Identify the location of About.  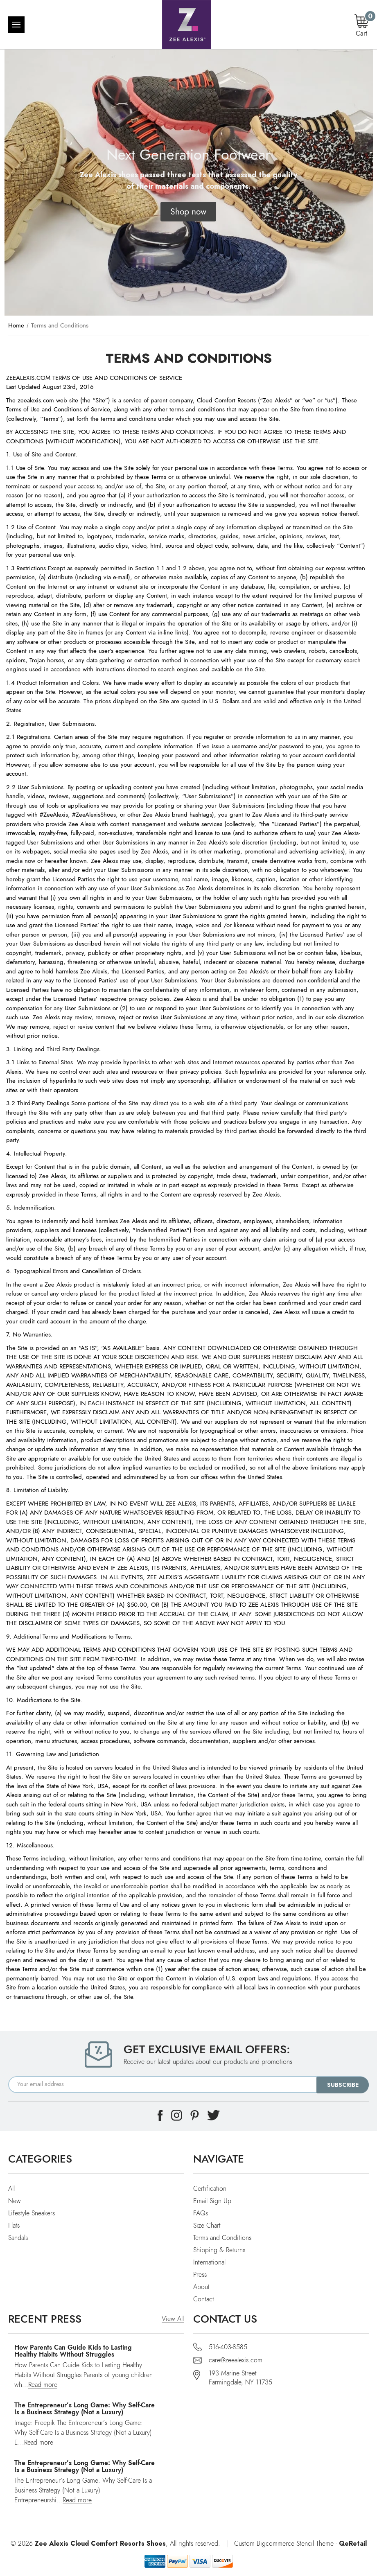
(201, 2287).